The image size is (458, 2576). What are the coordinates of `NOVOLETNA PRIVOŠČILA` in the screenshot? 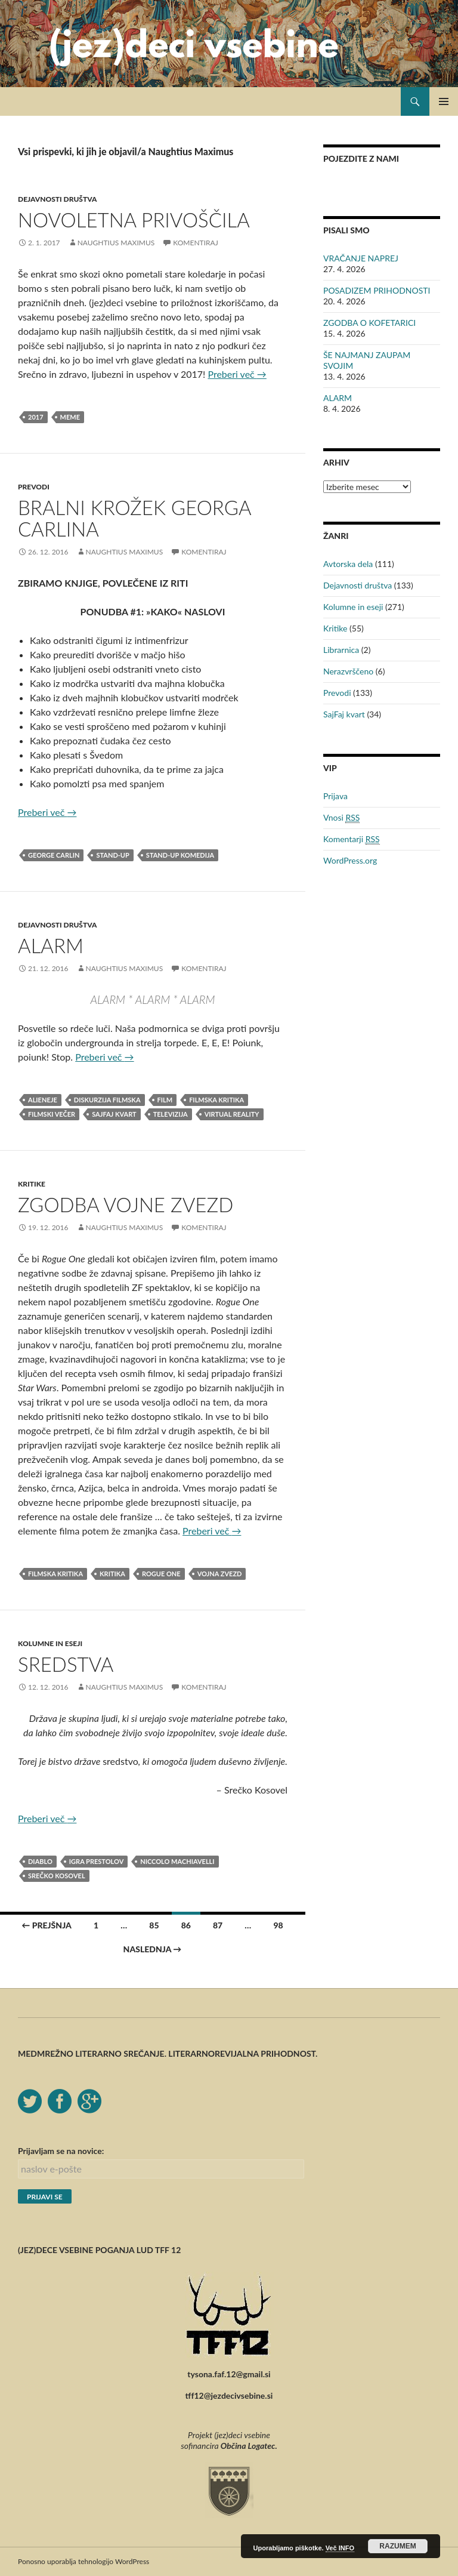 It's located at (134, 220).